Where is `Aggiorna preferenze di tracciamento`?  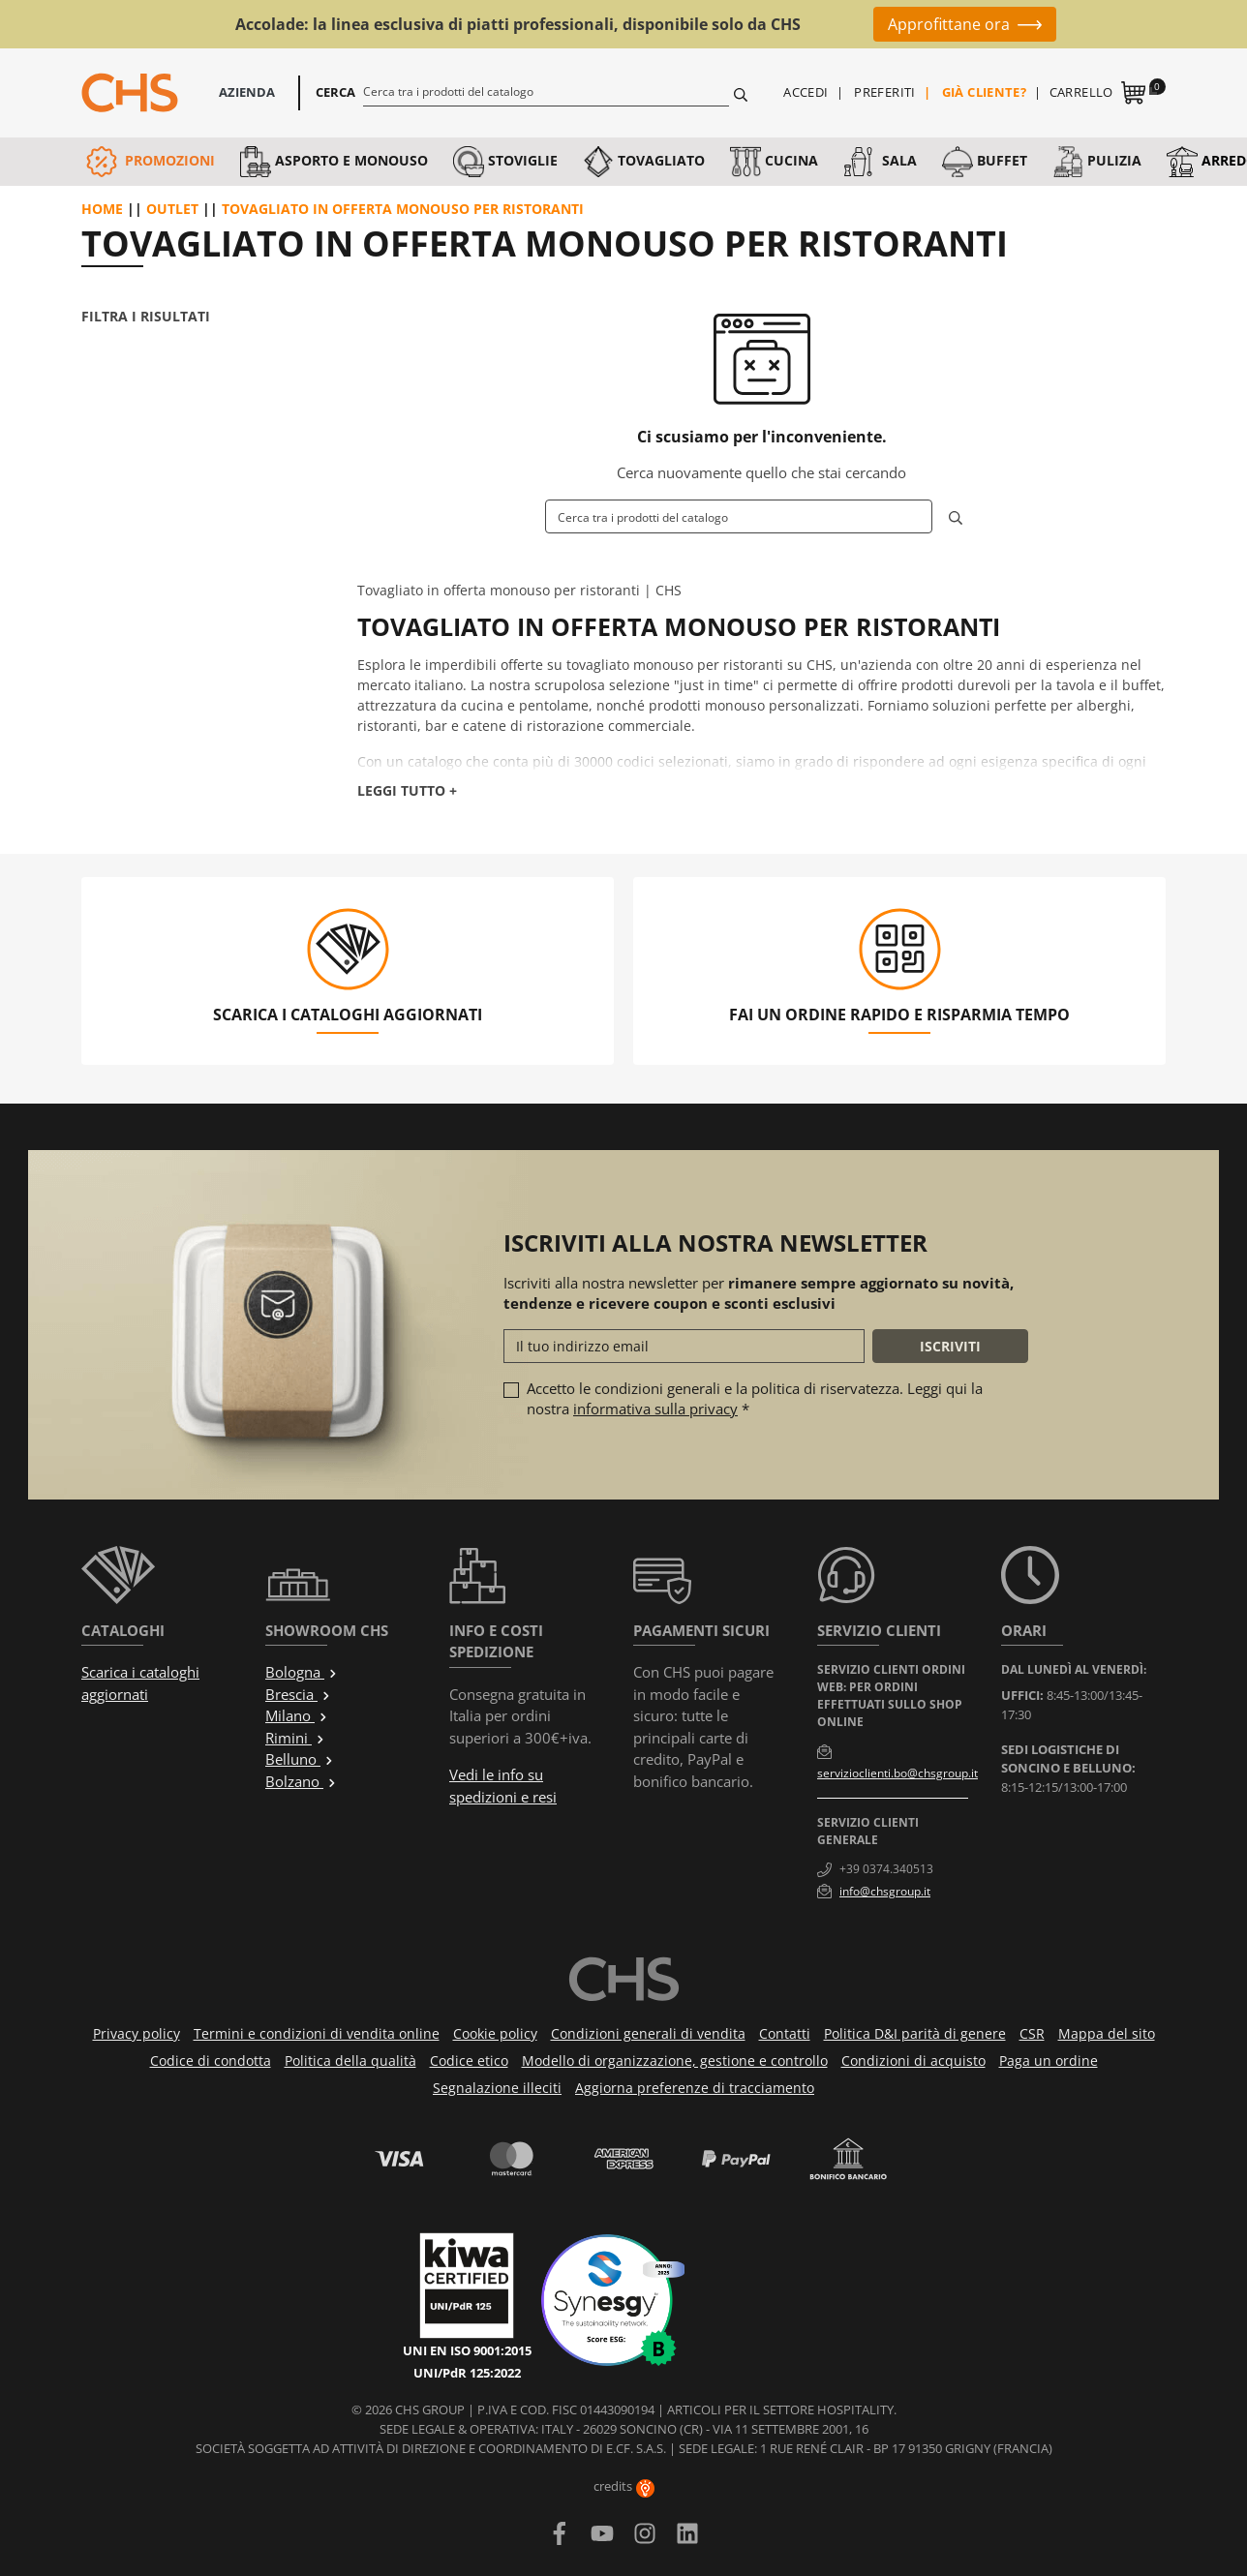
Aggiorna preferenze di tracciamento is located at coordinates (694, 2087).